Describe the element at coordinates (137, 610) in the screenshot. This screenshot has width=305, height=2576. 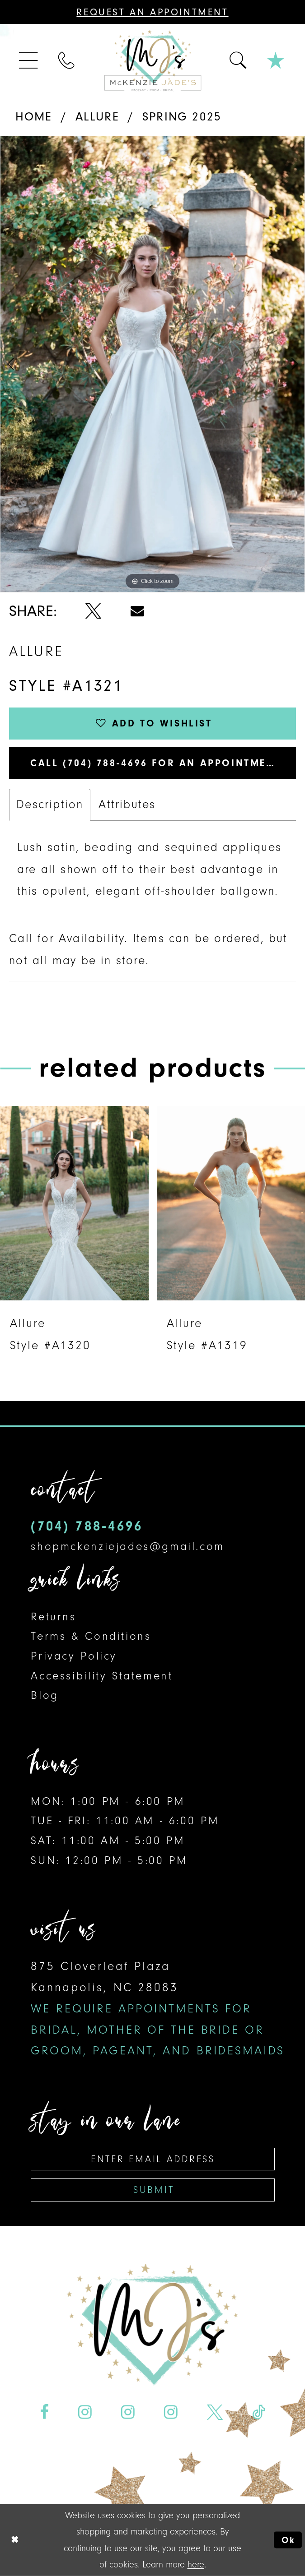
I see `[Share using Email - Opens in new tab]` at that location.